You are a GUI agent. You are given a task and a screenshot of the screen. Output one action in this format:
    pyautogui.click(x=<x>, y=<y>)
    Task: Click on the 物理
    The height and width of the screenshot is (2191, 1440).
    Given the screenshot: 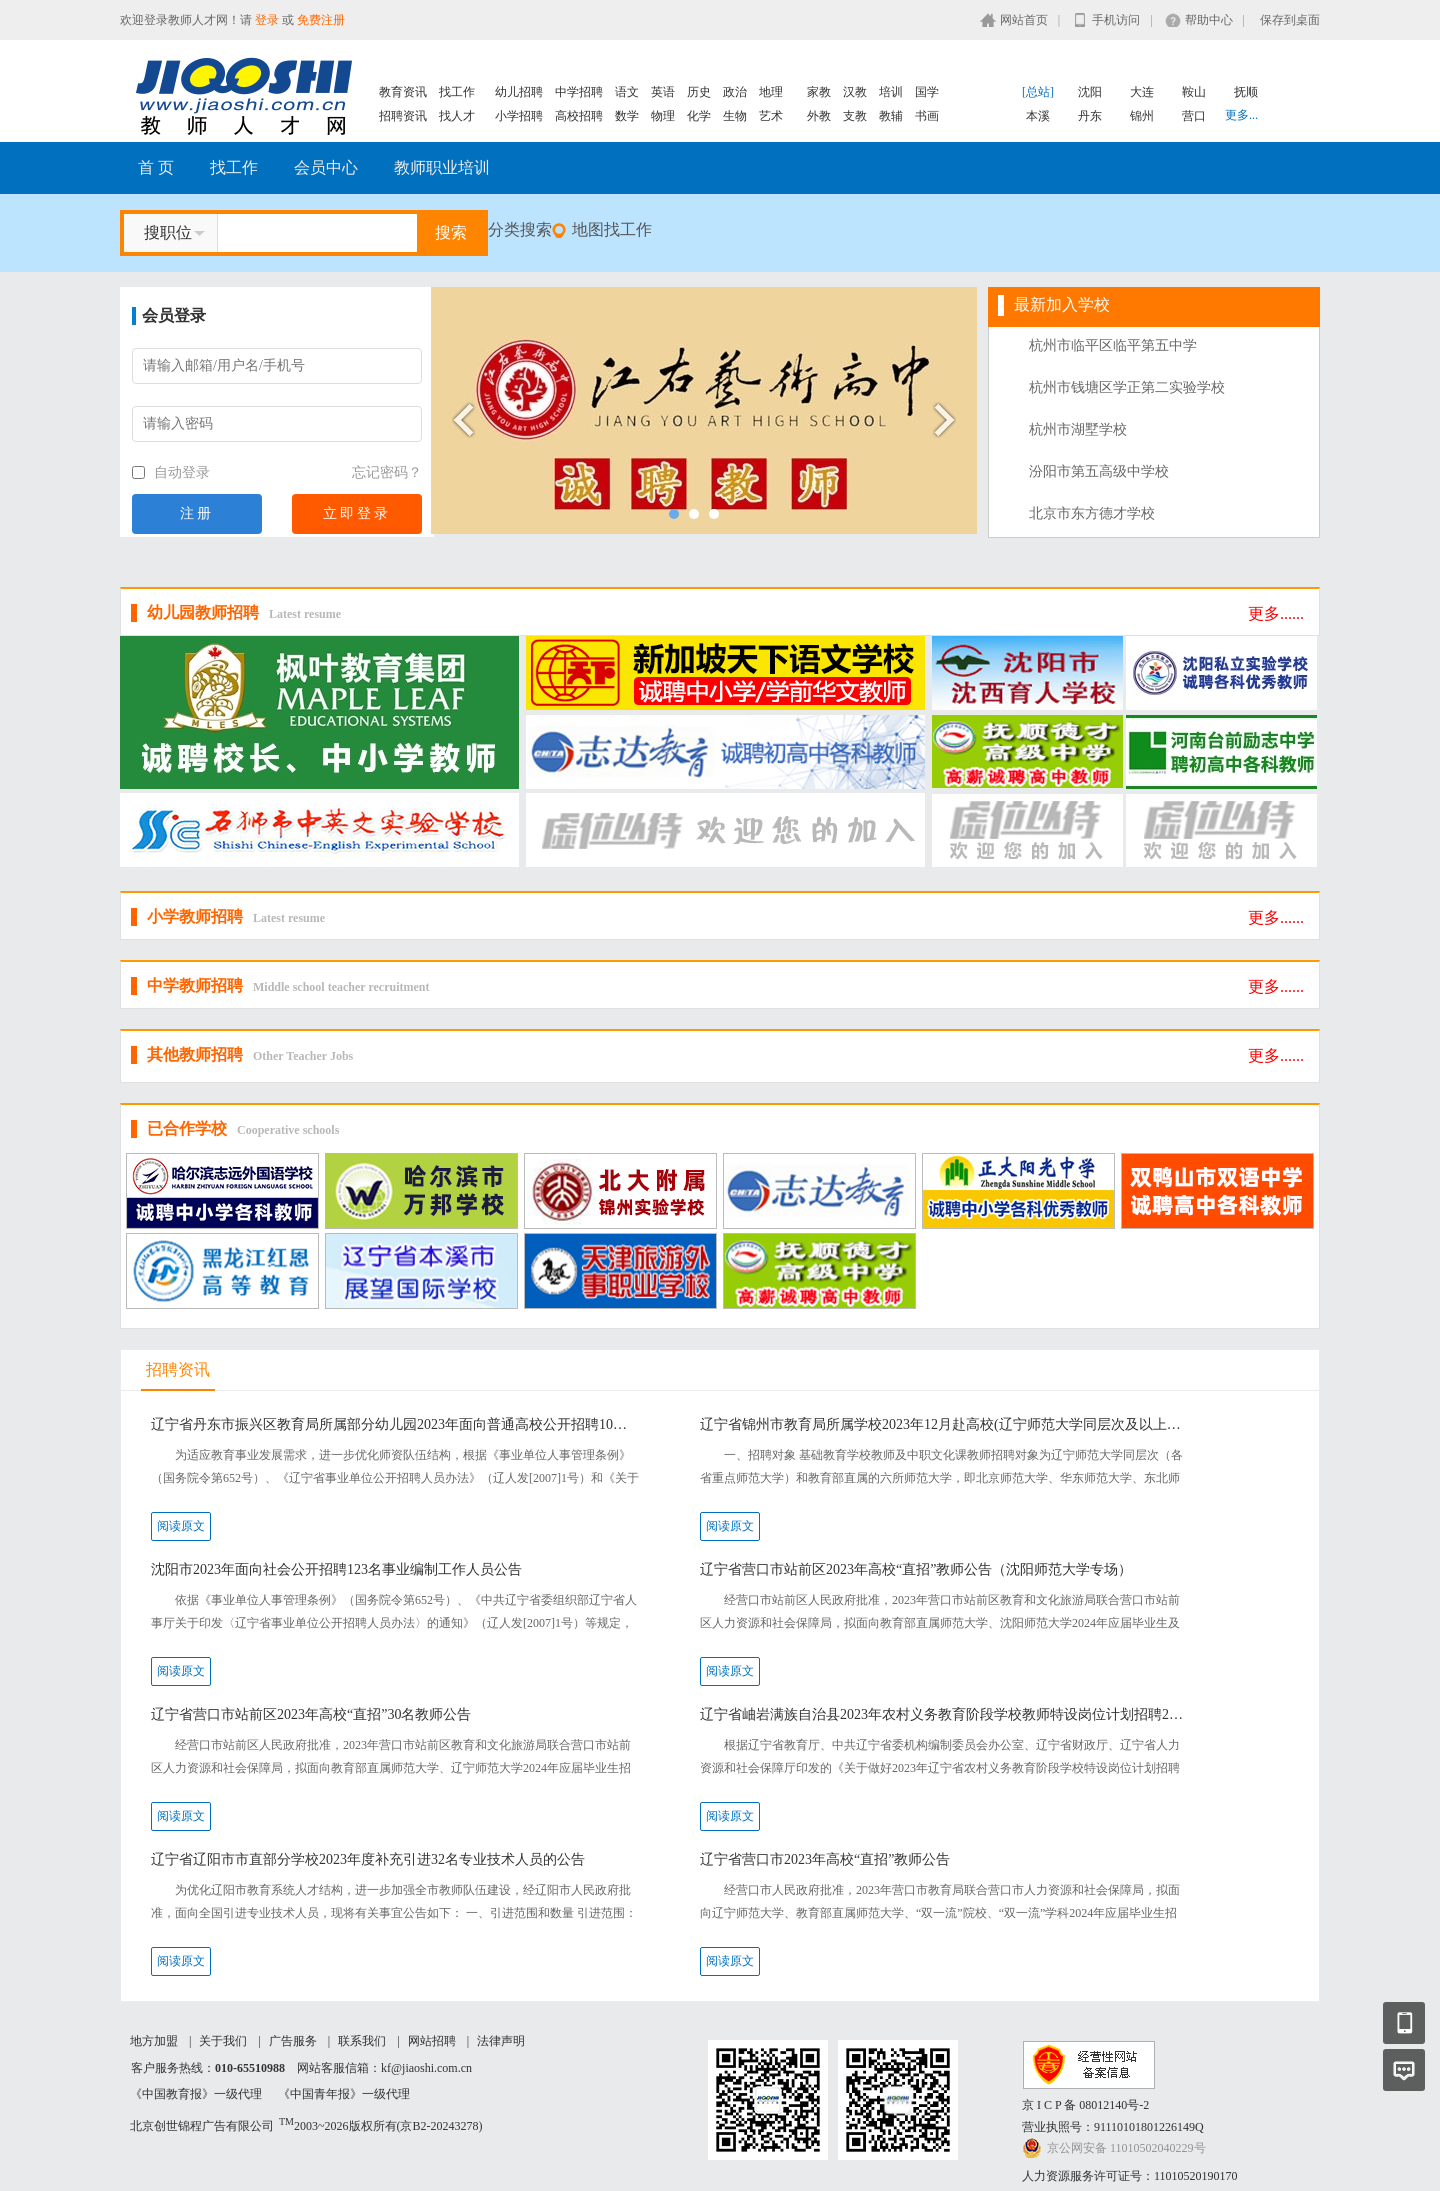 What is the action you would take?
    pyautogui.click(x=663, y=116)
    